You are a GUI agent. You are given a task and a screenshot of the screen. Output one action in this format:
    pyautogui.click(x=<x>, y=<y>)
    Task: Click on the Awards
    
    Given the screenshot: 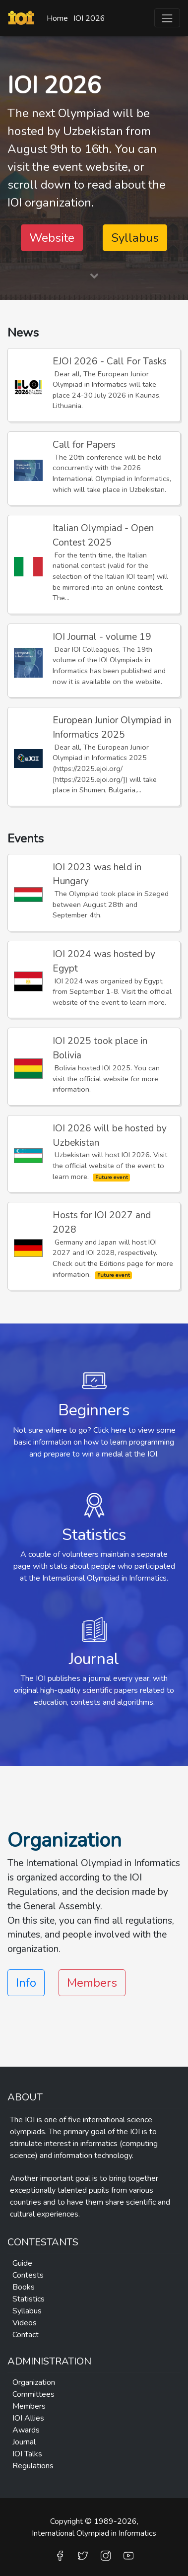 What is the action you would take?
    pyautogui.click(x=26, y=2430)
    